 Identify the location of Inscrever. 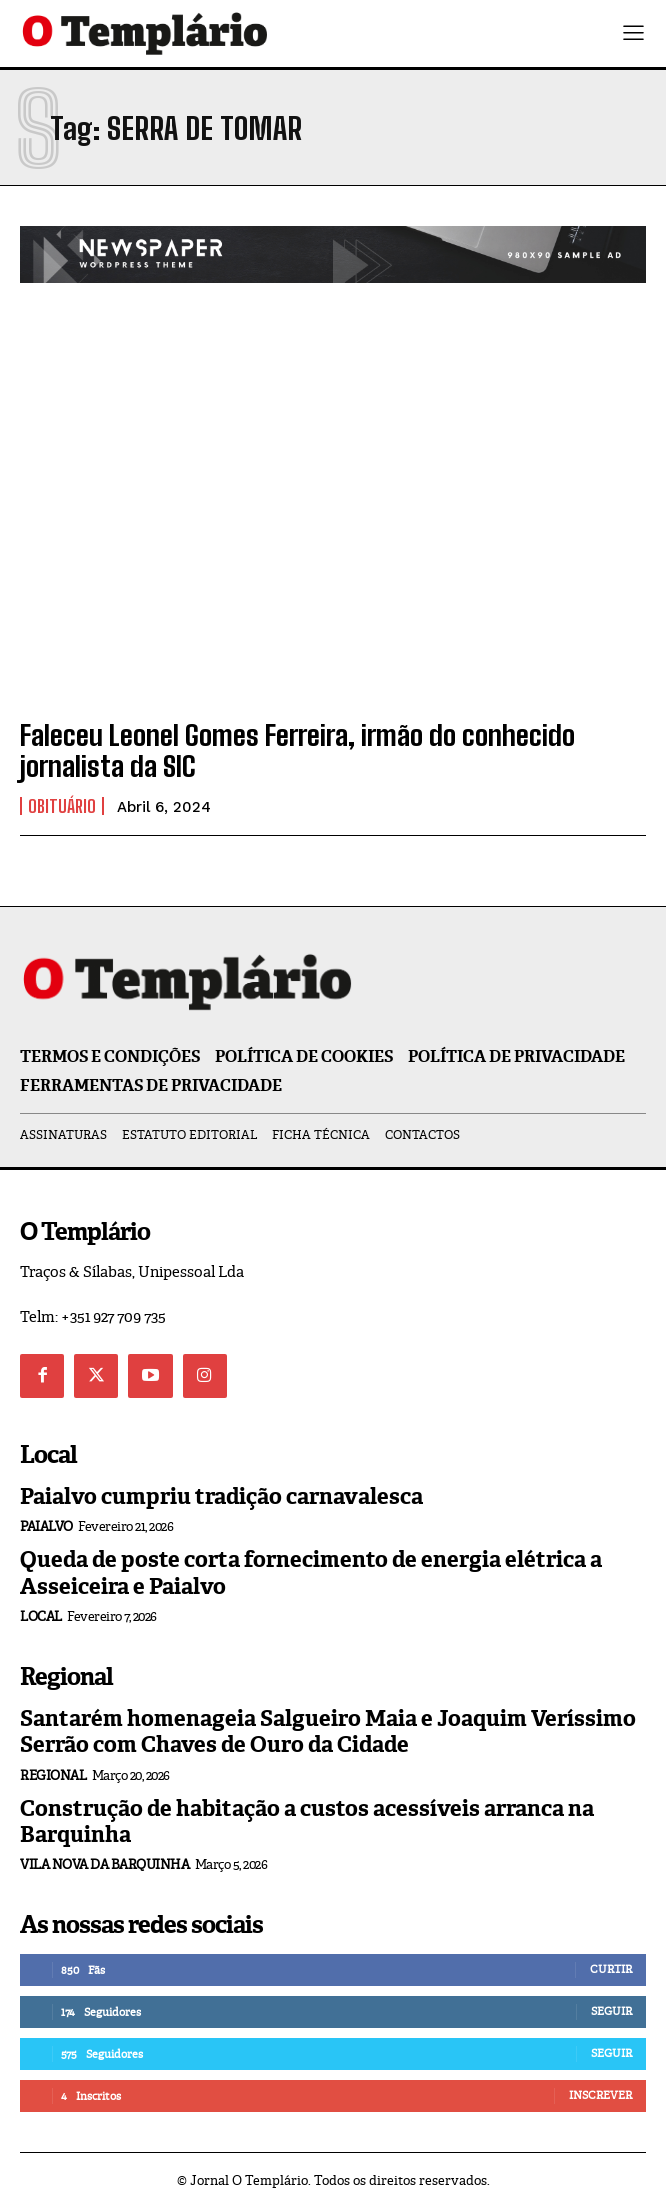
(600, 2095).